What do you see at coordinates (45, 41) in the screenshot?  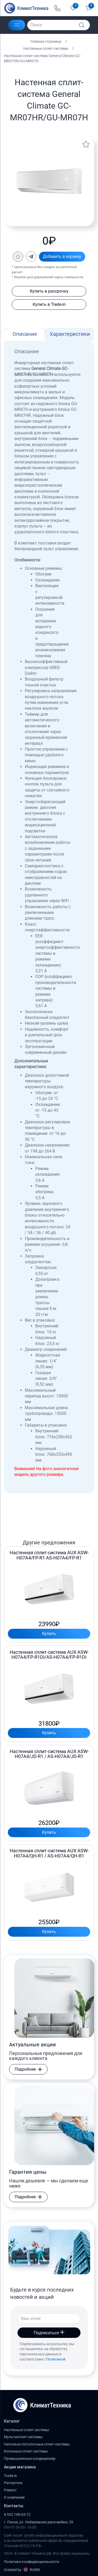 I see `Главная страница` at bounding box center [45, 41].